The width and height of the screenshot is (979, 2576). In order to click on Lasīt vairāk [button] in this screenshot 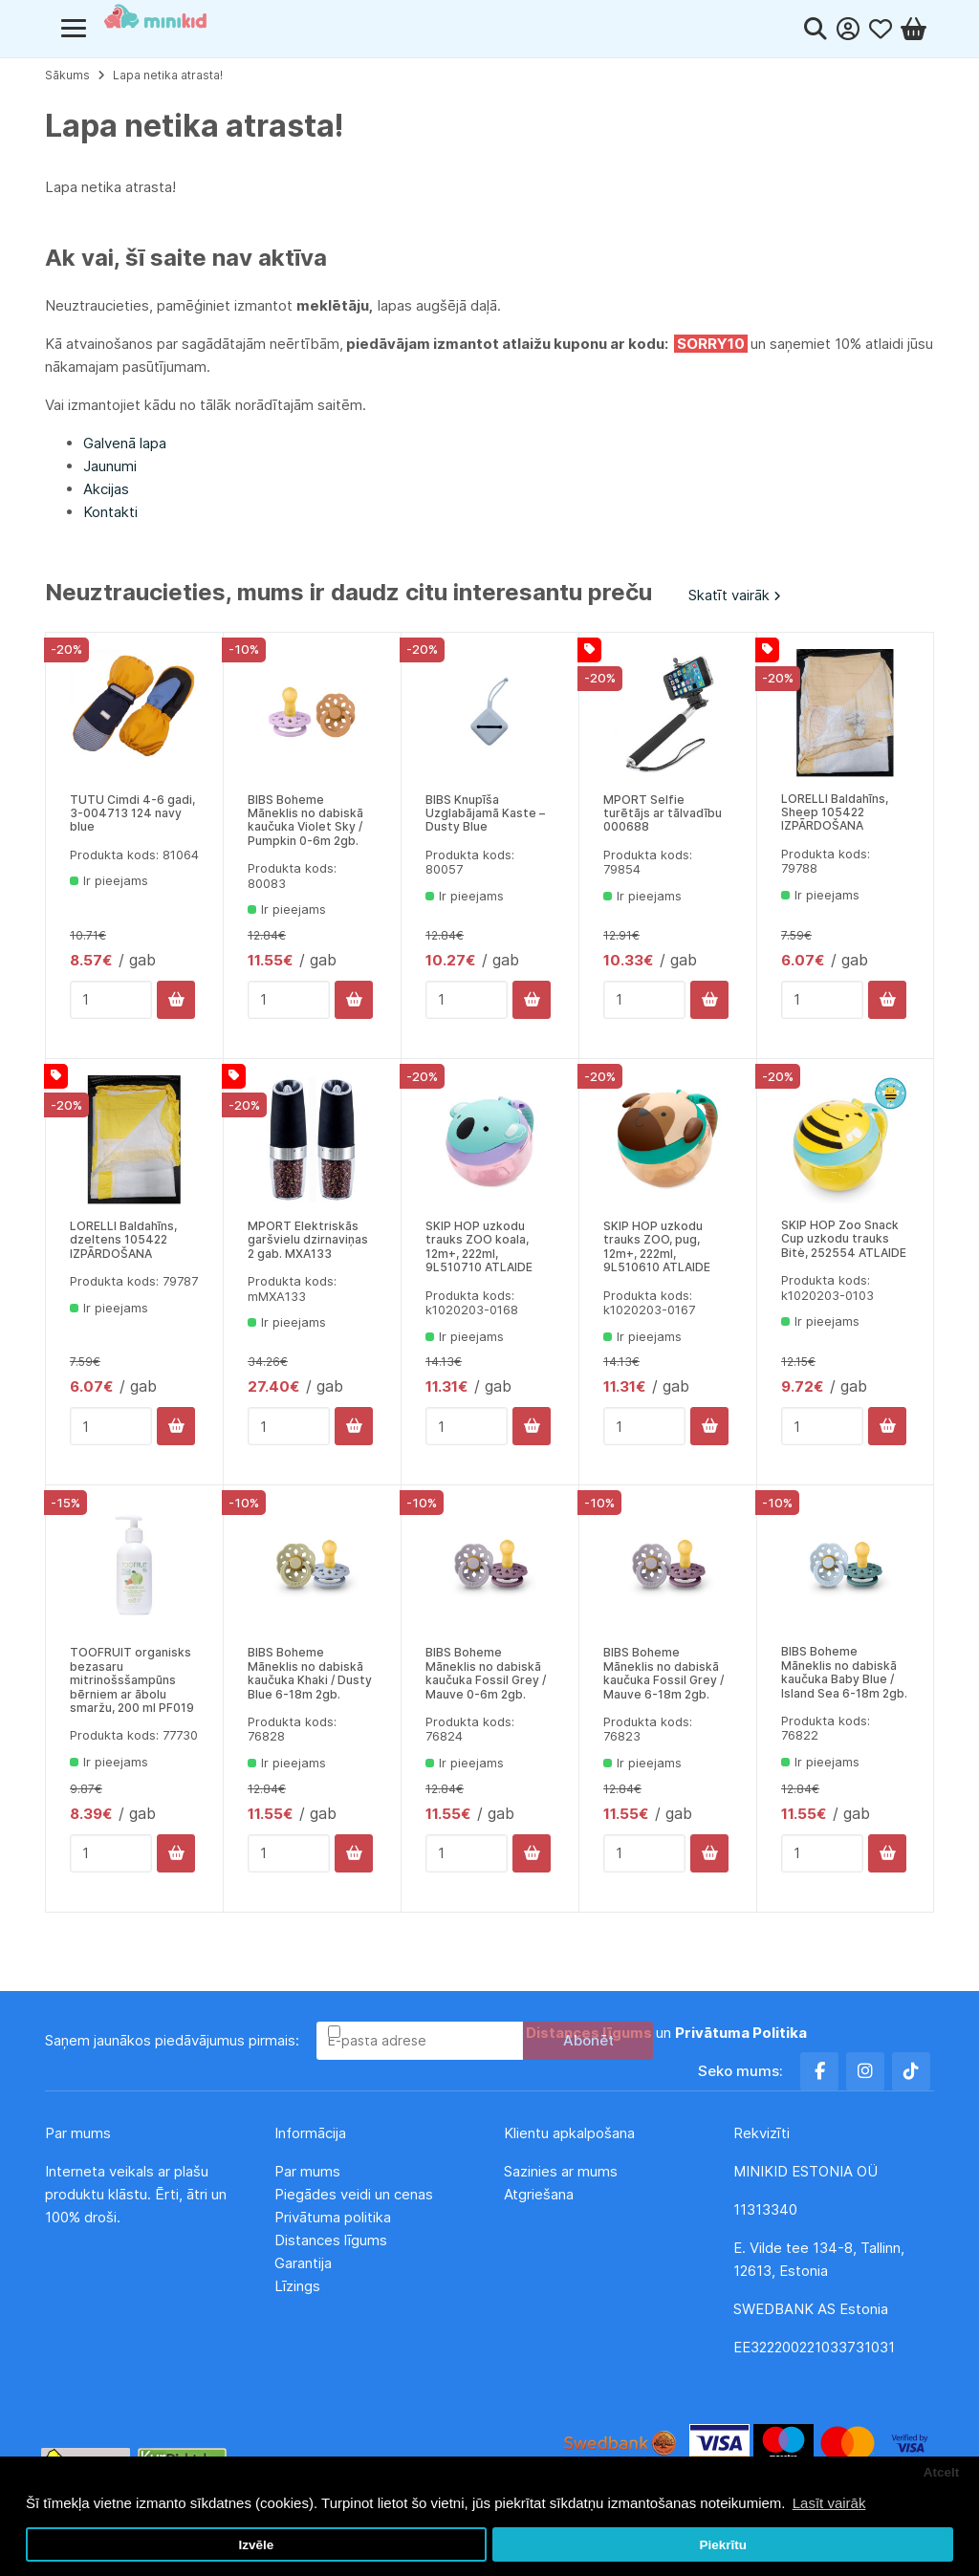, I will do `click(829, 2503)`.